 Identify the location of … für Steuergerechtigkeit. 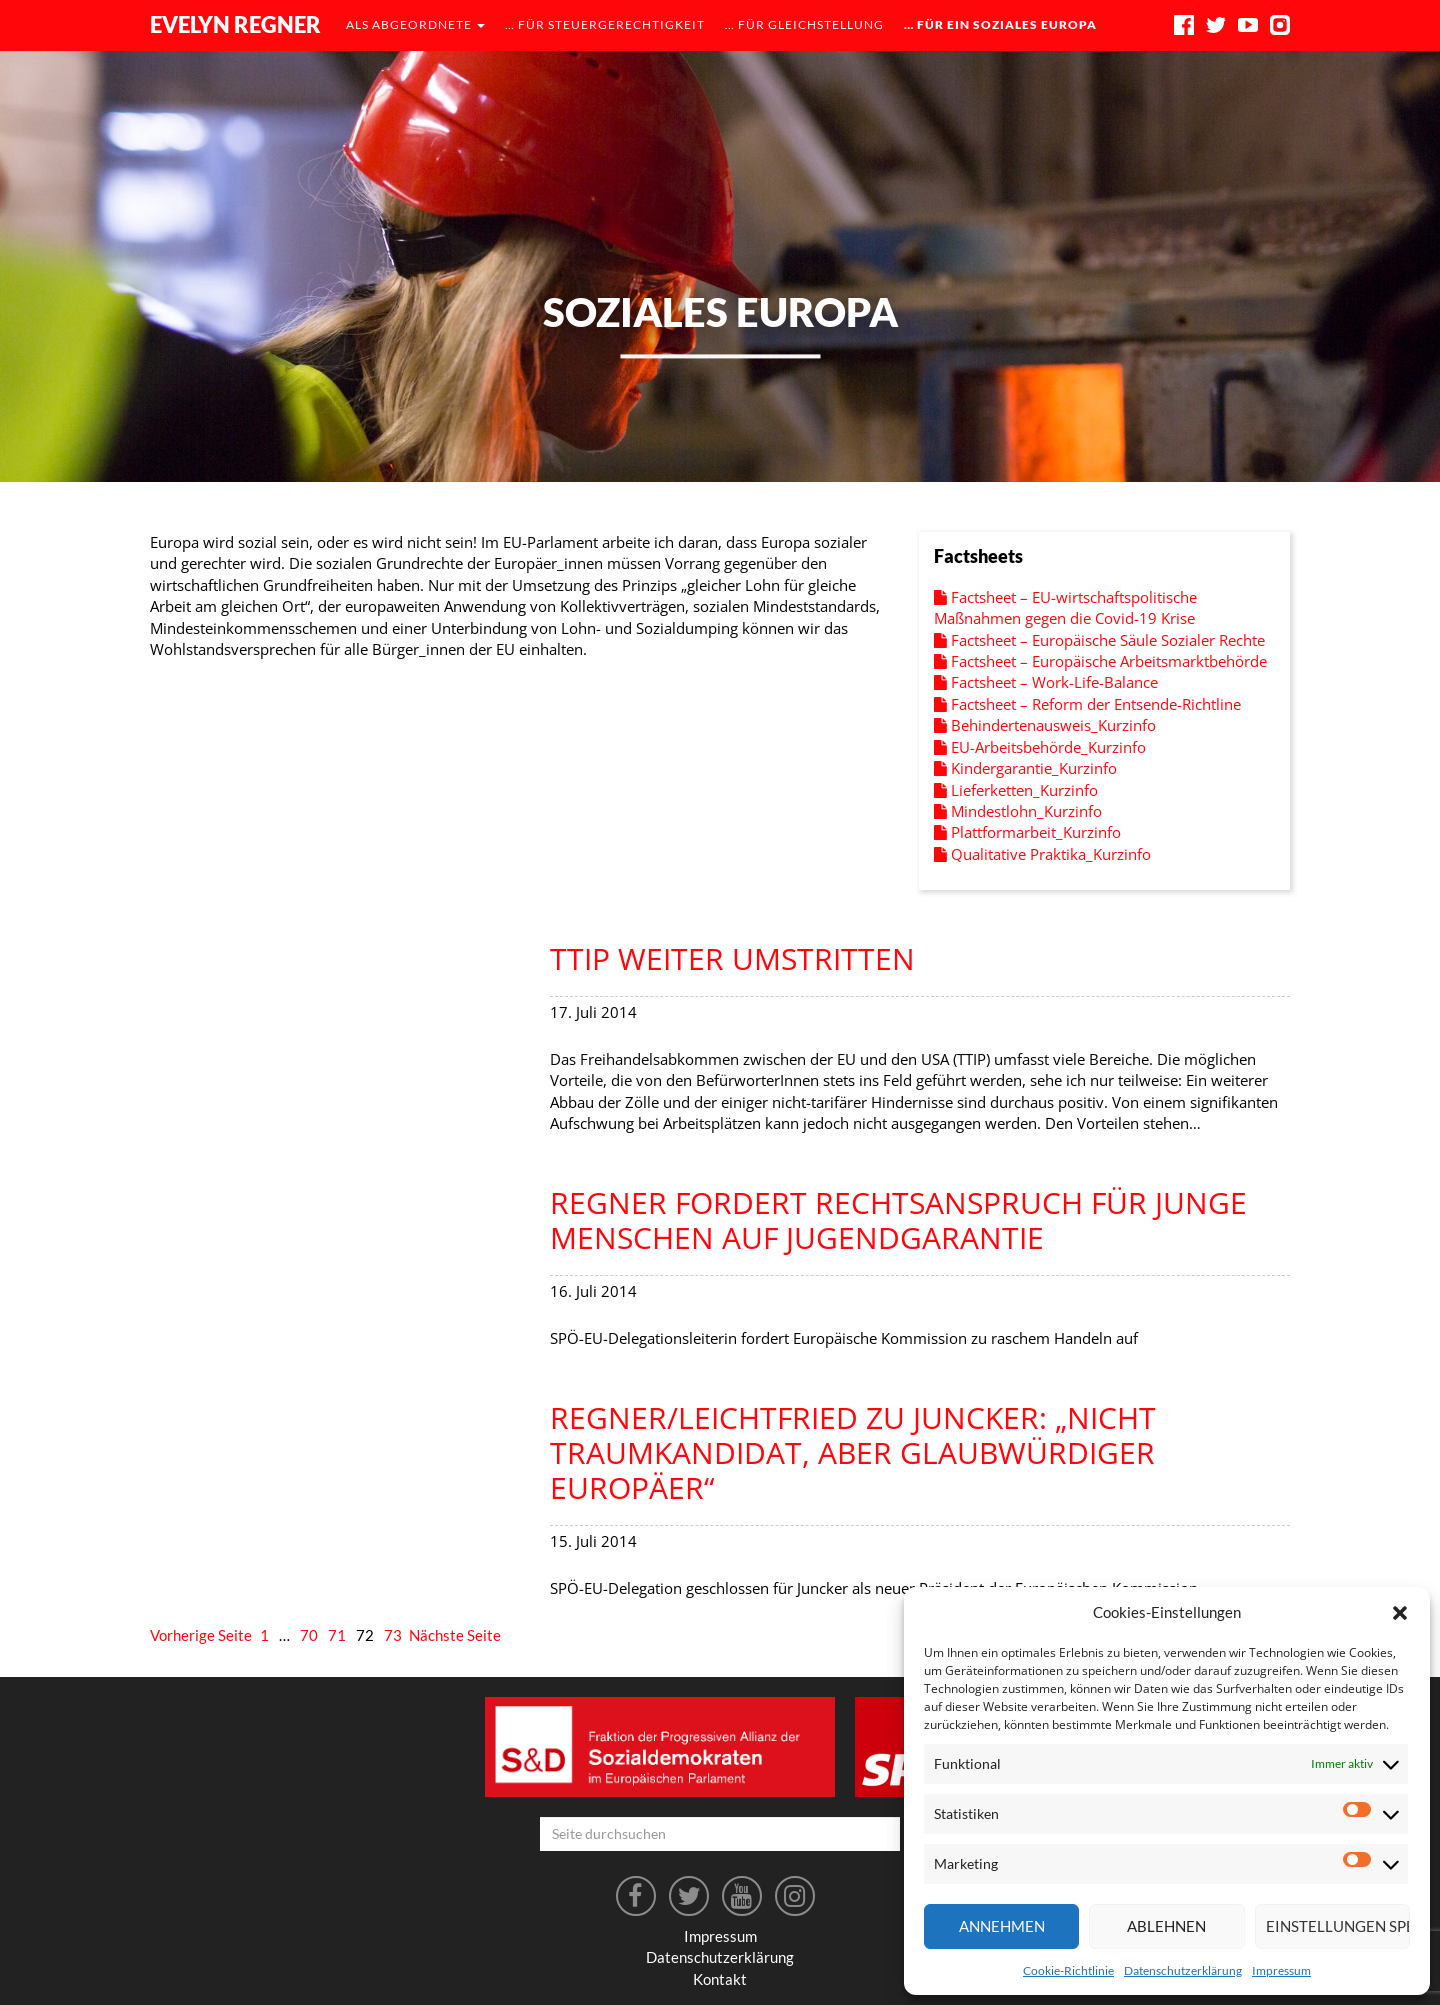
(605, 24).